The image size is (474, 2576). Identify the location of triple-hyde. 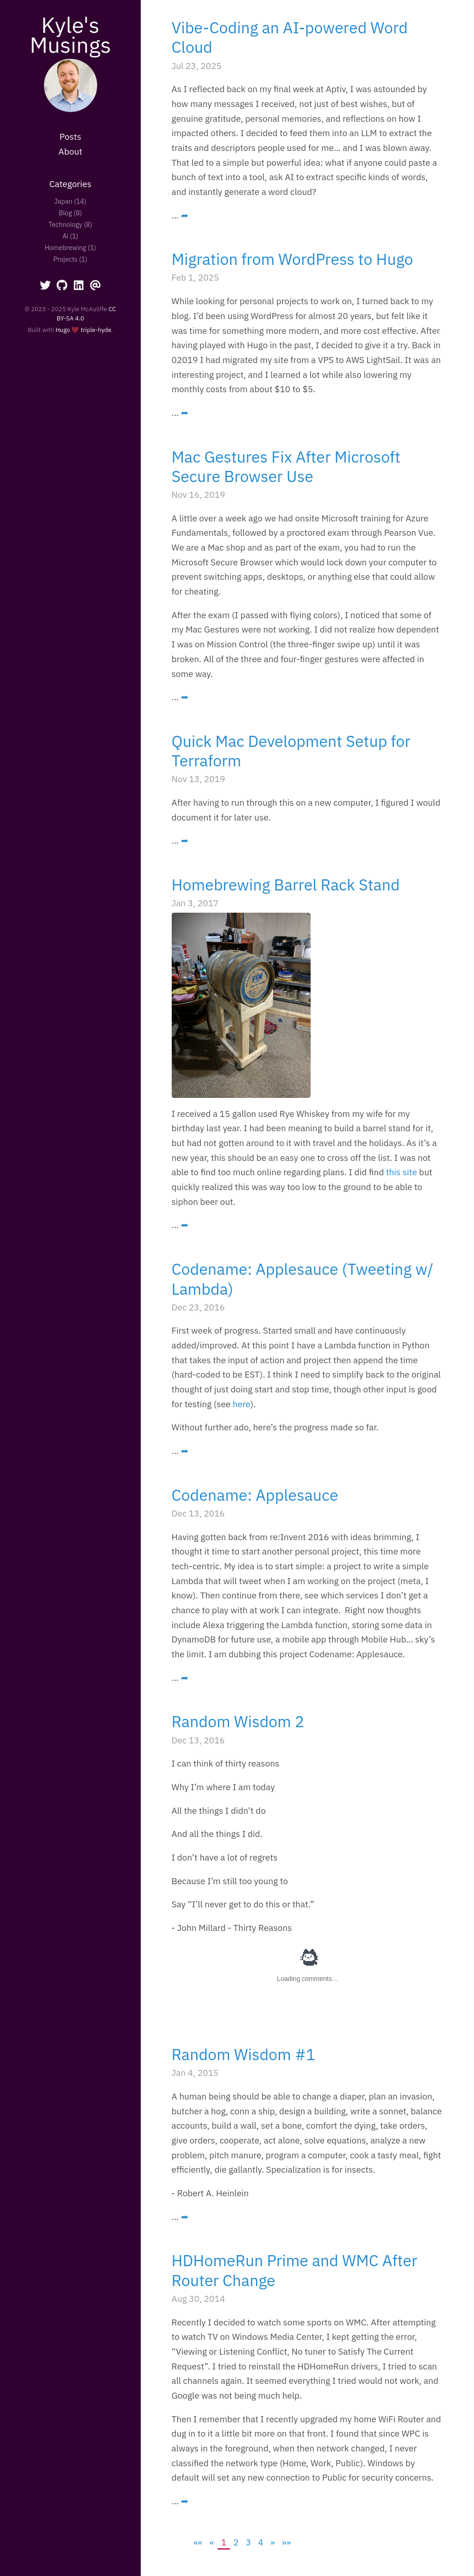
(96, 330).